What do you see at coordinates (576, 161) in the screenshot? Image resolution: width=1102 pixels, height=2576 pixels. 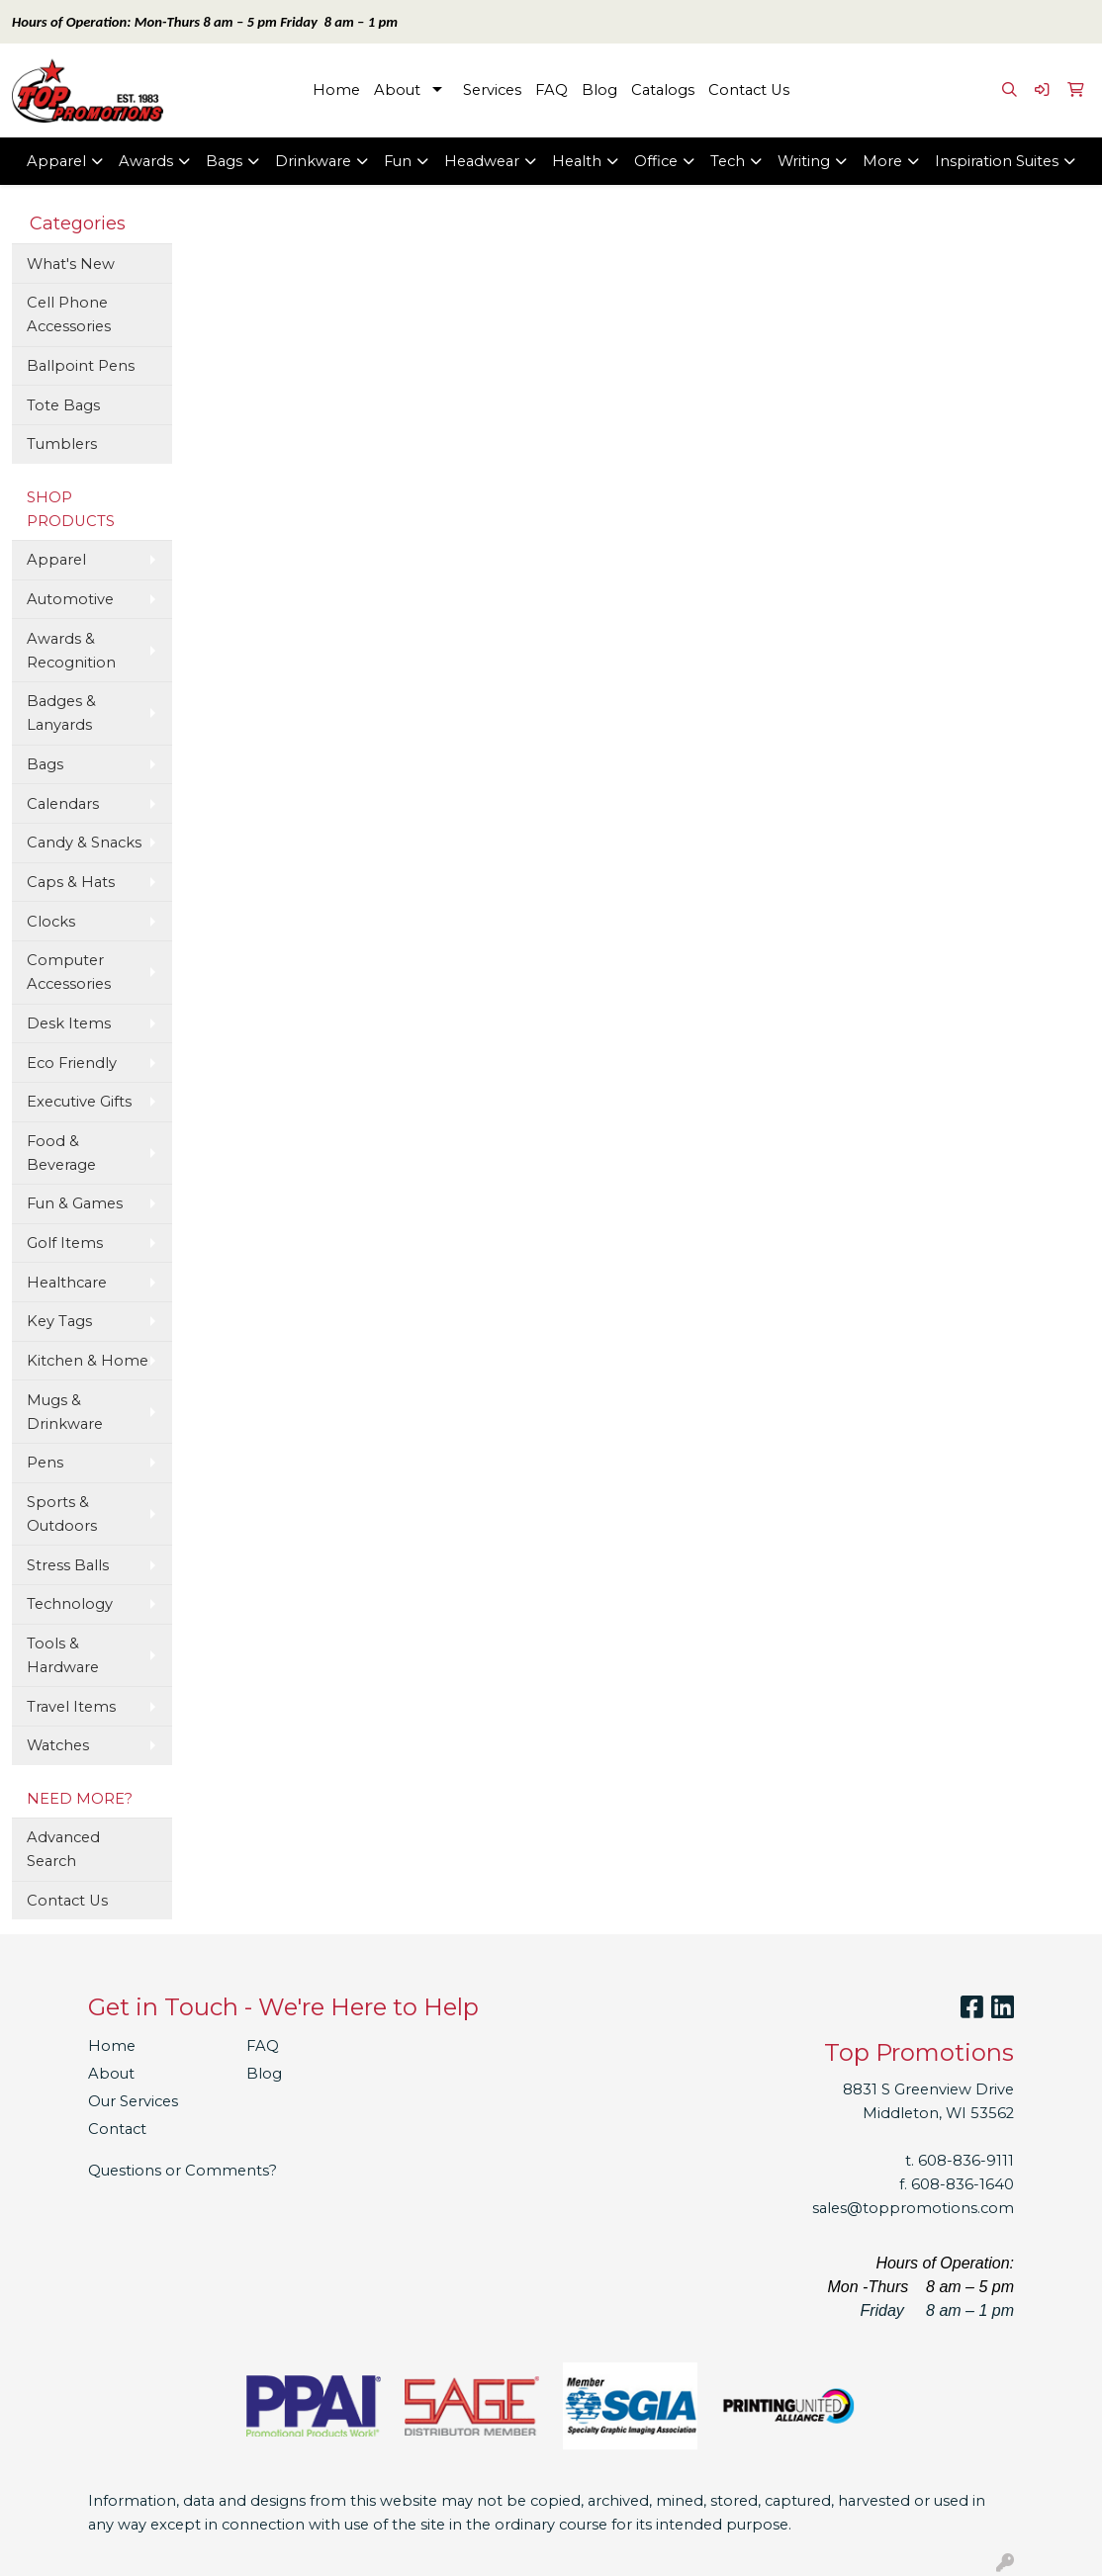 I see `Health [button]` at bounding box center [576, 161].